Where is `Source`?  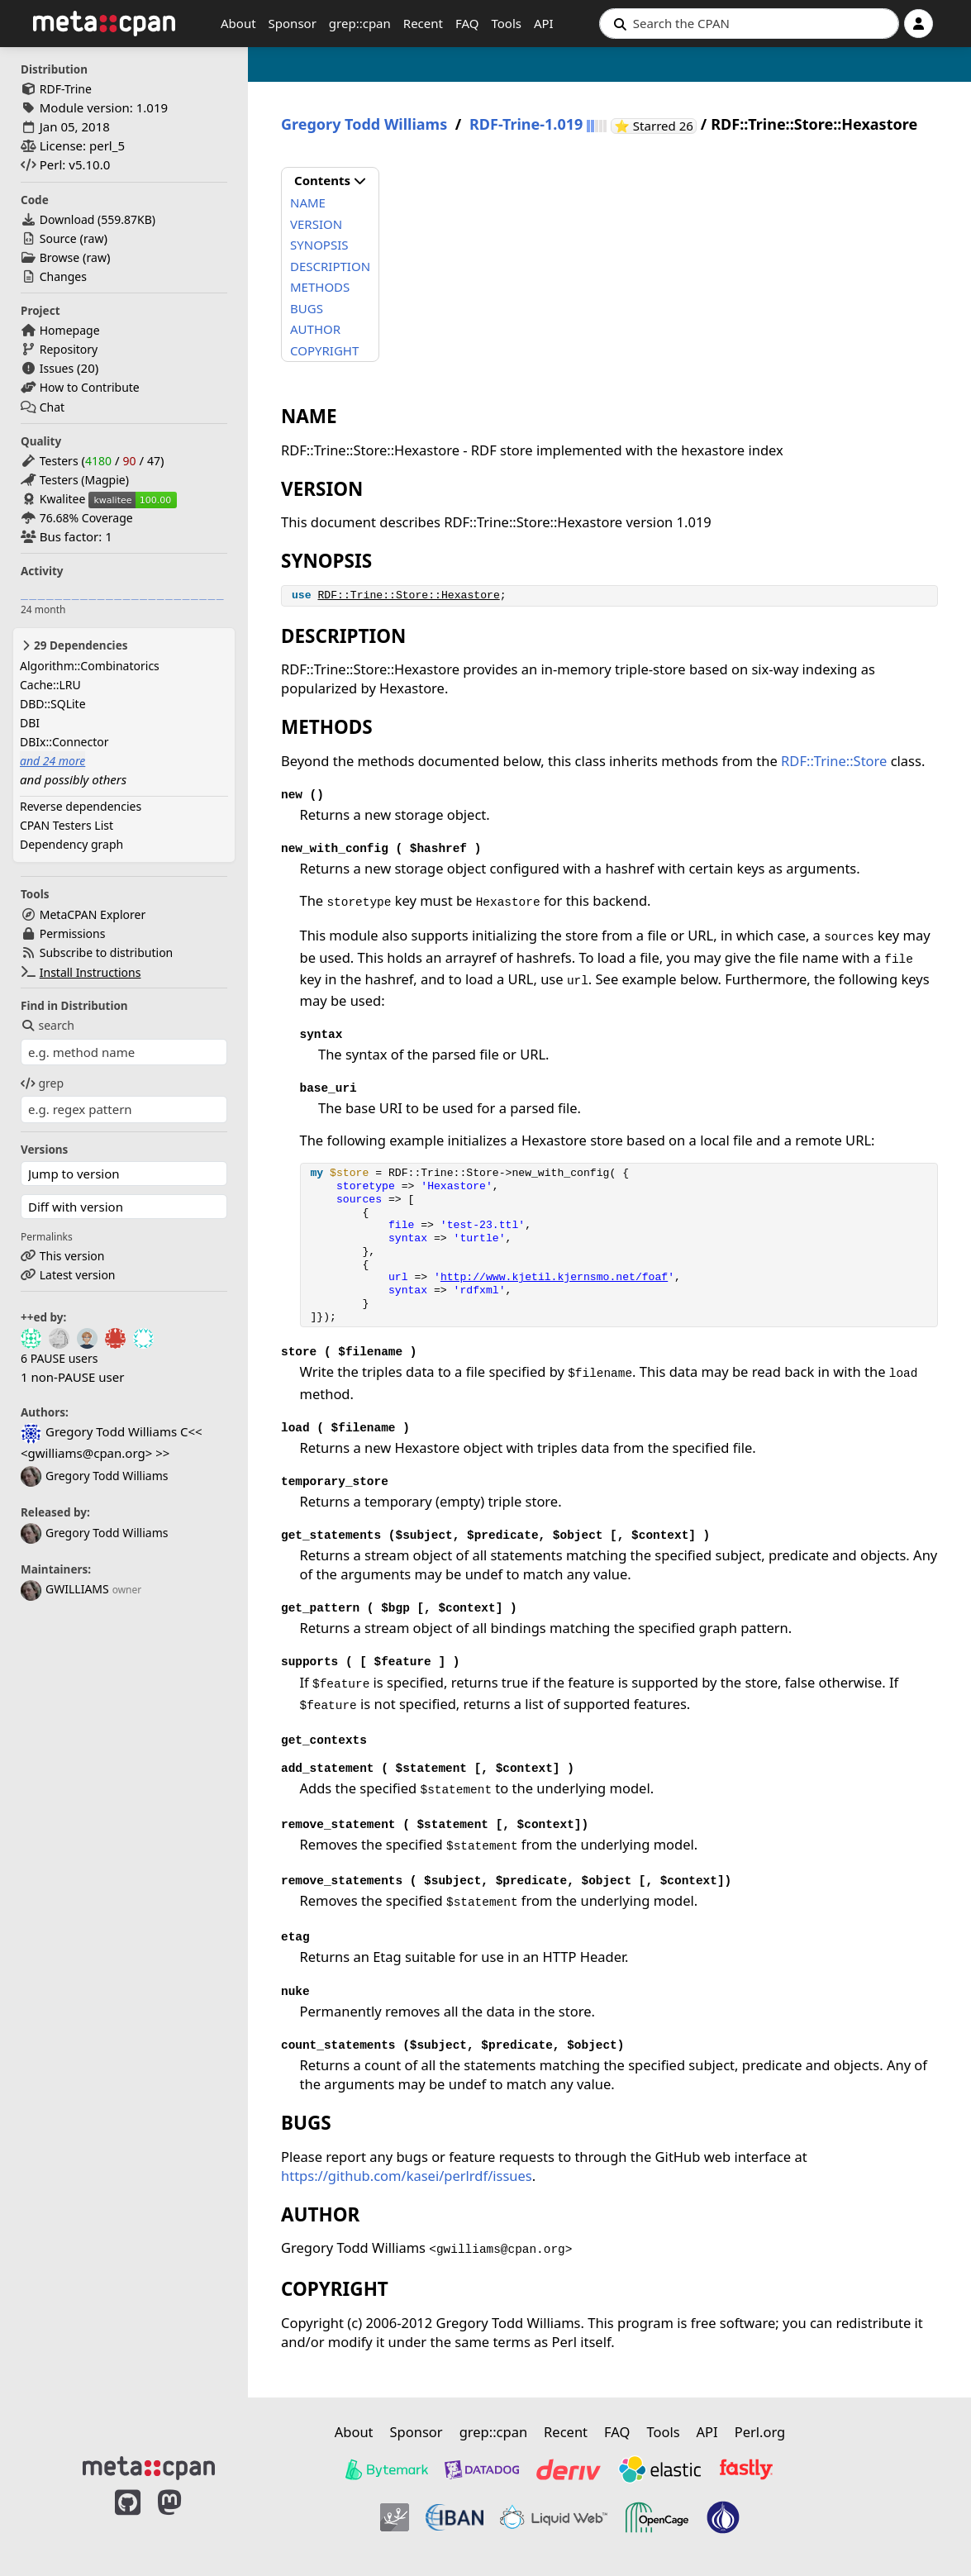 Source is located at coordinates (58, 238).